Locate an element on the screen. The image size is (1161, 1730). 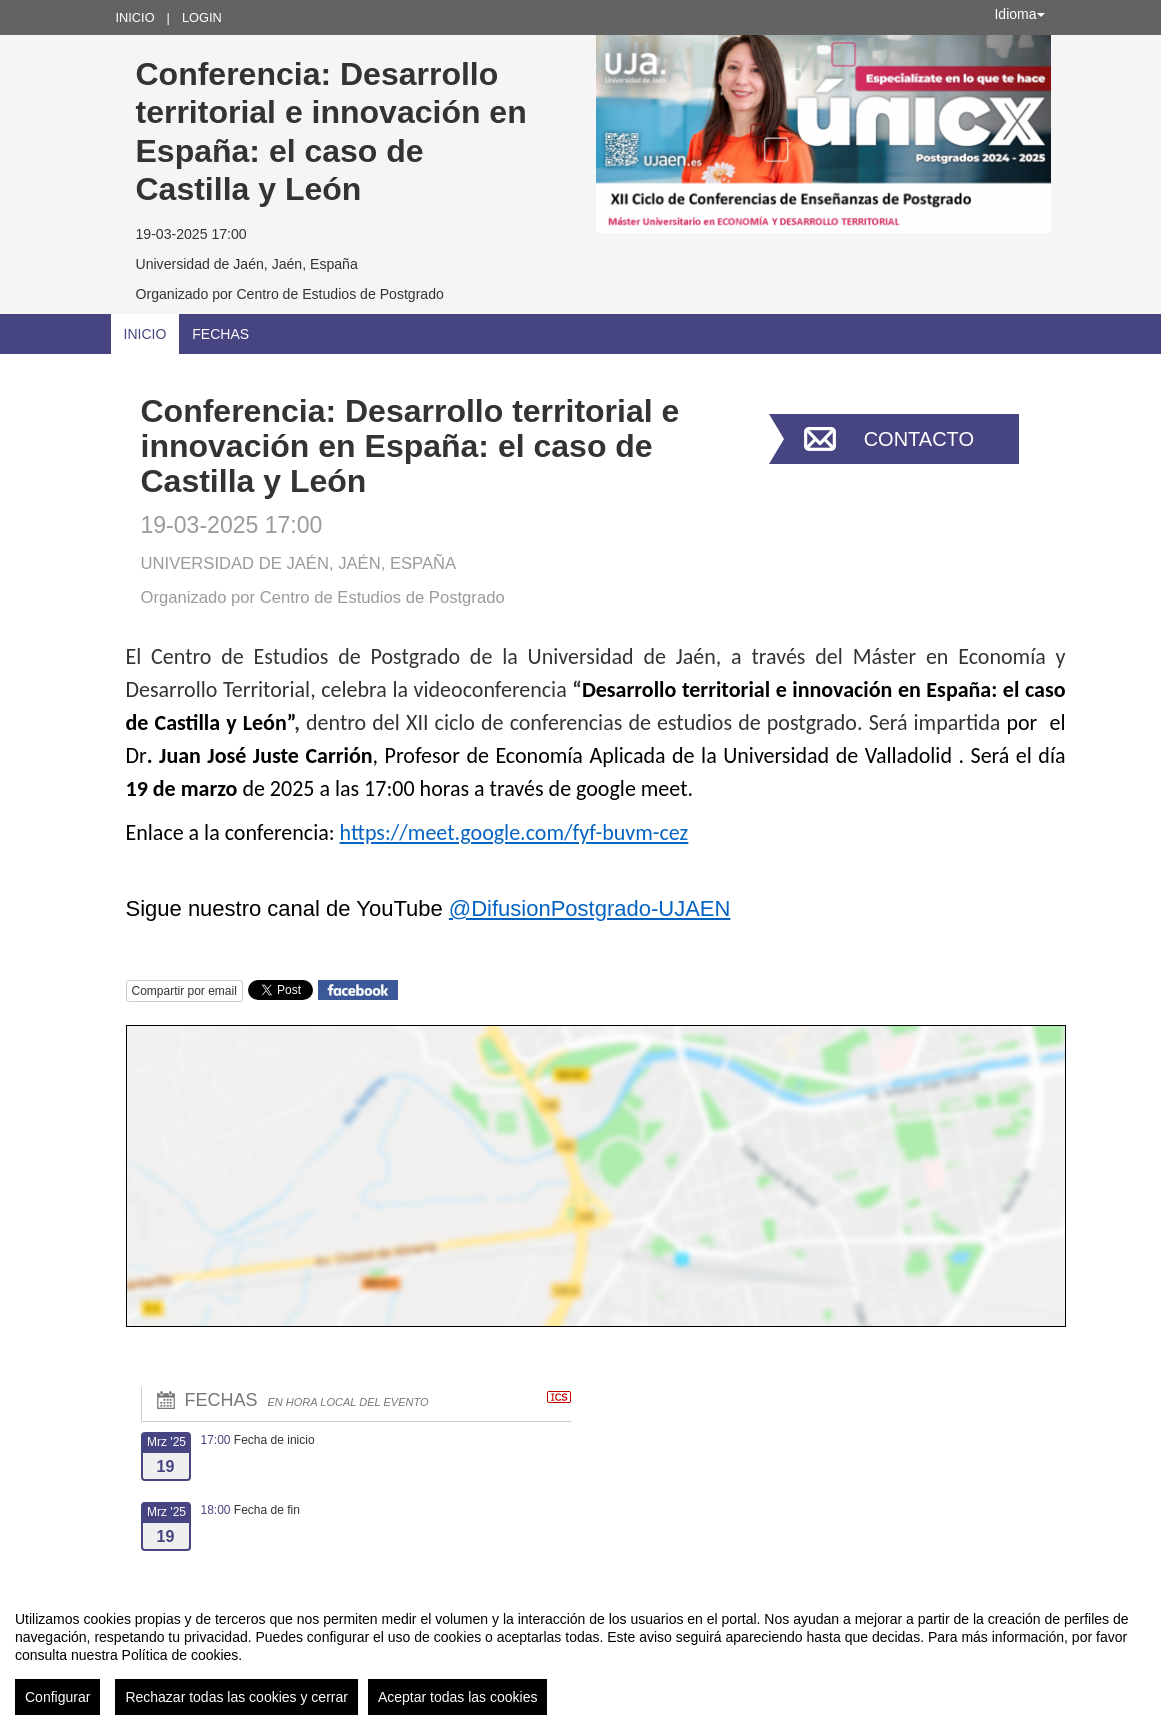
Aceptar todas las cookies is located at coordinates (458, 1697).